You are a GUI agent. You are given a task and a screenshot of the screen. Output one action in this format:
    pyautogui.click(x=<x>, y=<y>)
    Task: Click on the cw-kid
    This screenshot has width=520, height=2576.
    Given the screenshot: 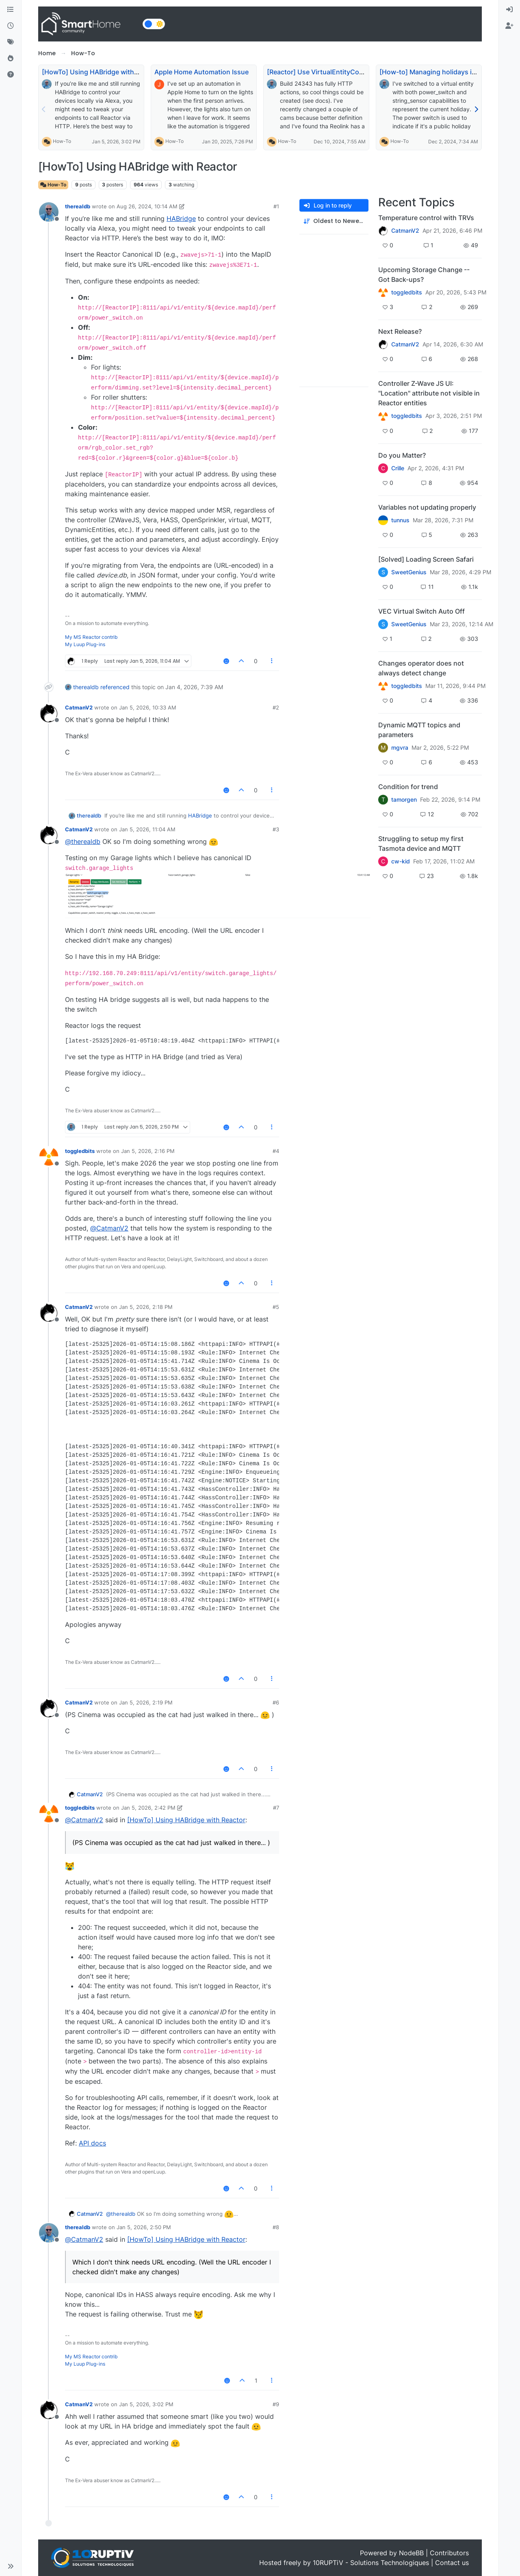 What is the action you would take?
    pyautogui.click(x=400, y=861)
    